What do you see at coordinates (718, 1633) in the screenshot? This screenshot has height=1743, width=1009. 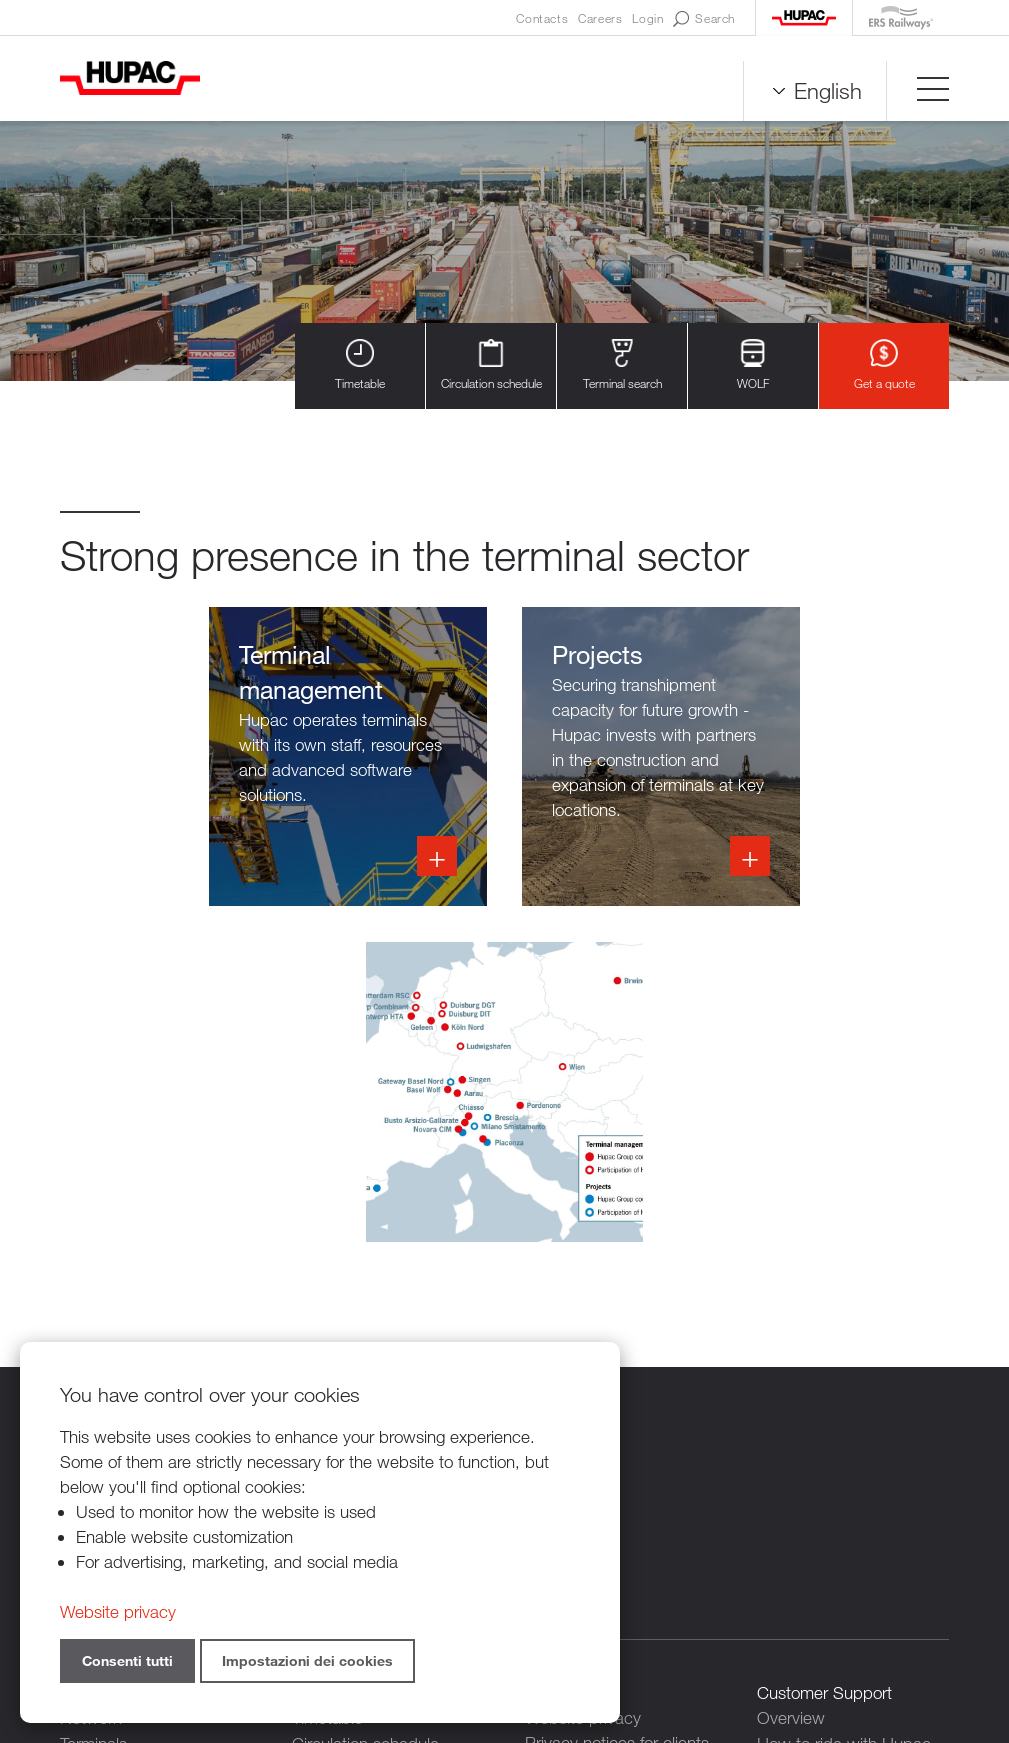 I see `Sitemap` at bounding box center [718, 1633].